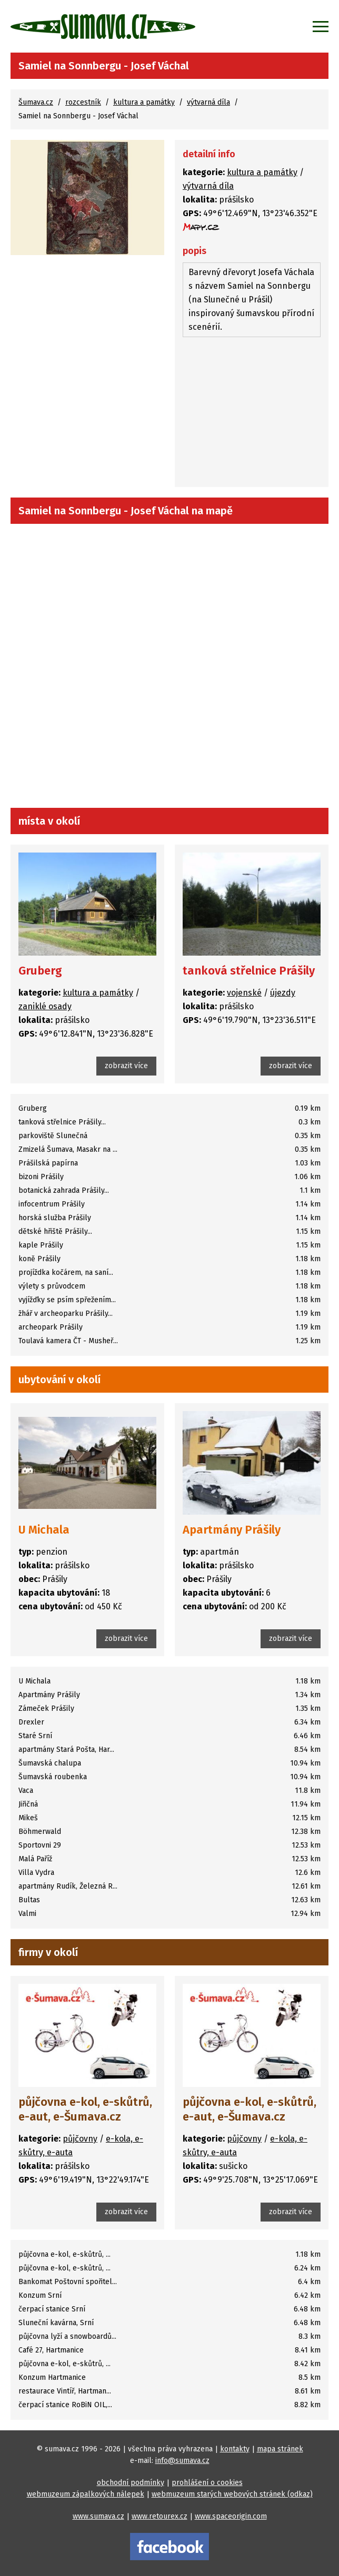 The width and height of the screenshot is (339, 2576). I want to click on [Zobrazit menu], so click(320, 26).